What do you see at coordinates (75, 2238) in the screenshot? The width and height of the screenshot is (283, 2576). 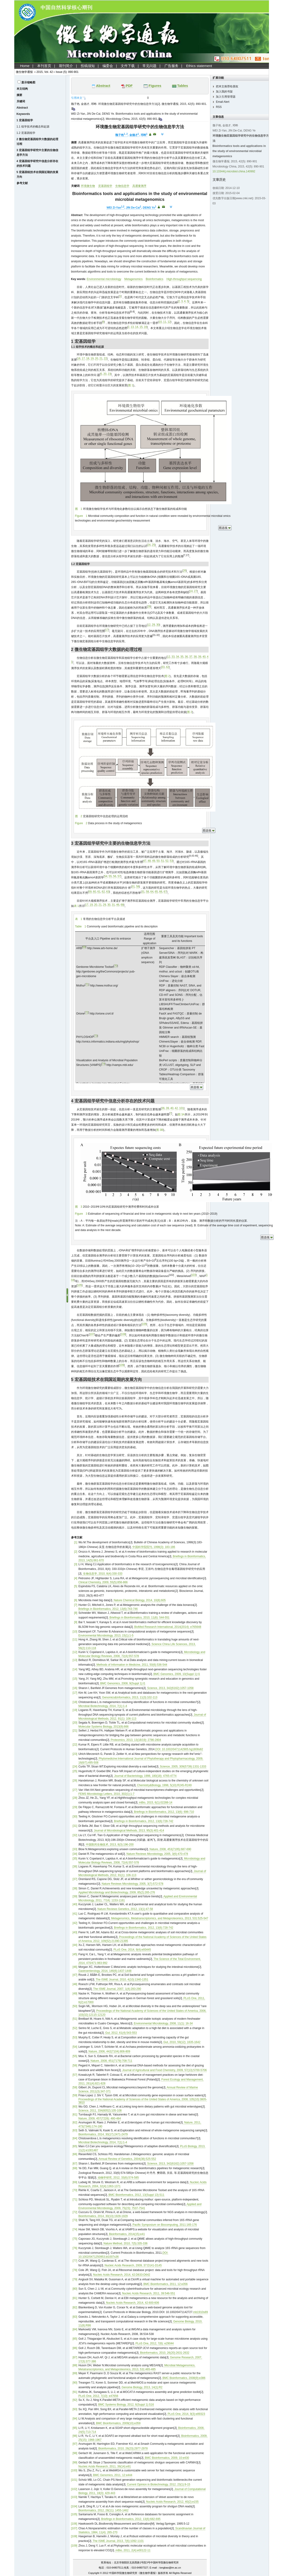 I see `[75]` at bounding box center [75, 2238].